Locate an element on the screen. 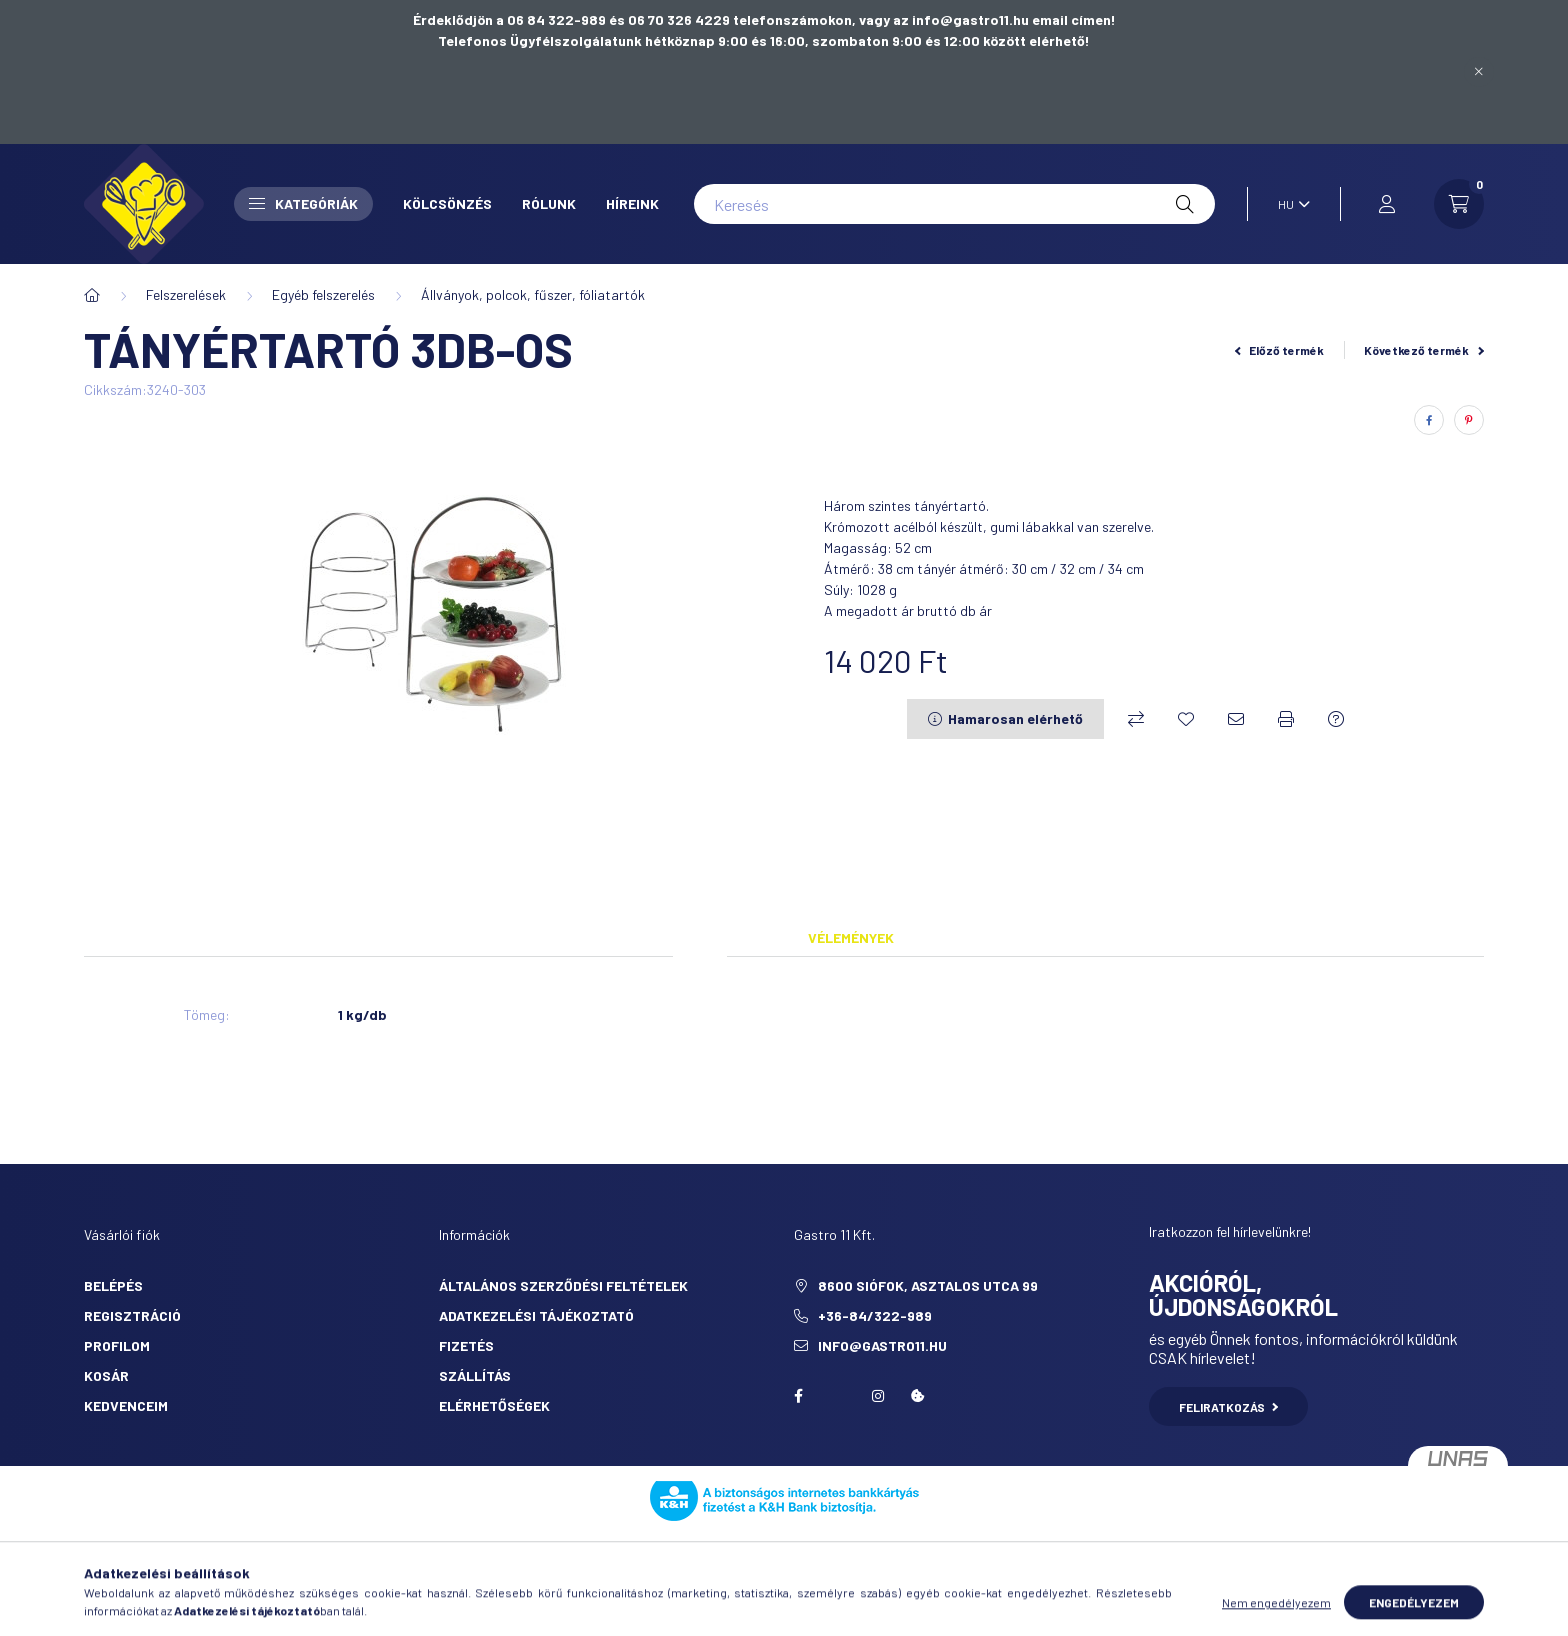 This screenshot has height=1636, width=1568. Kölcsönzés is located at coordinates (447, 203).